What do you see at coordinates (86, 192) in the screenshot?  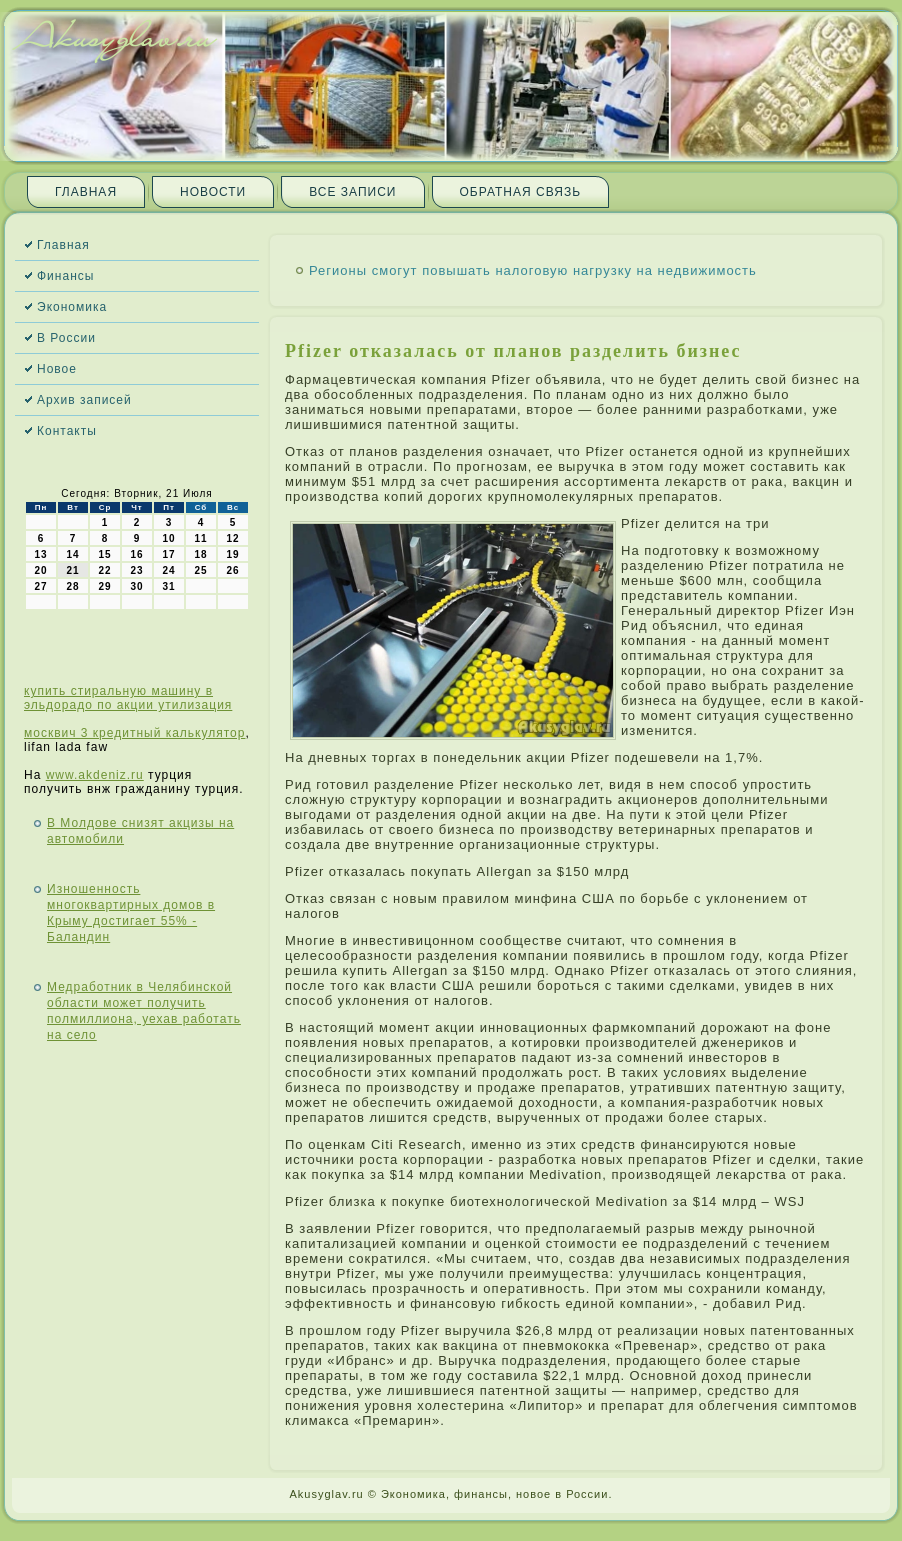 I see `Главная` at bounding box center [86, 192].